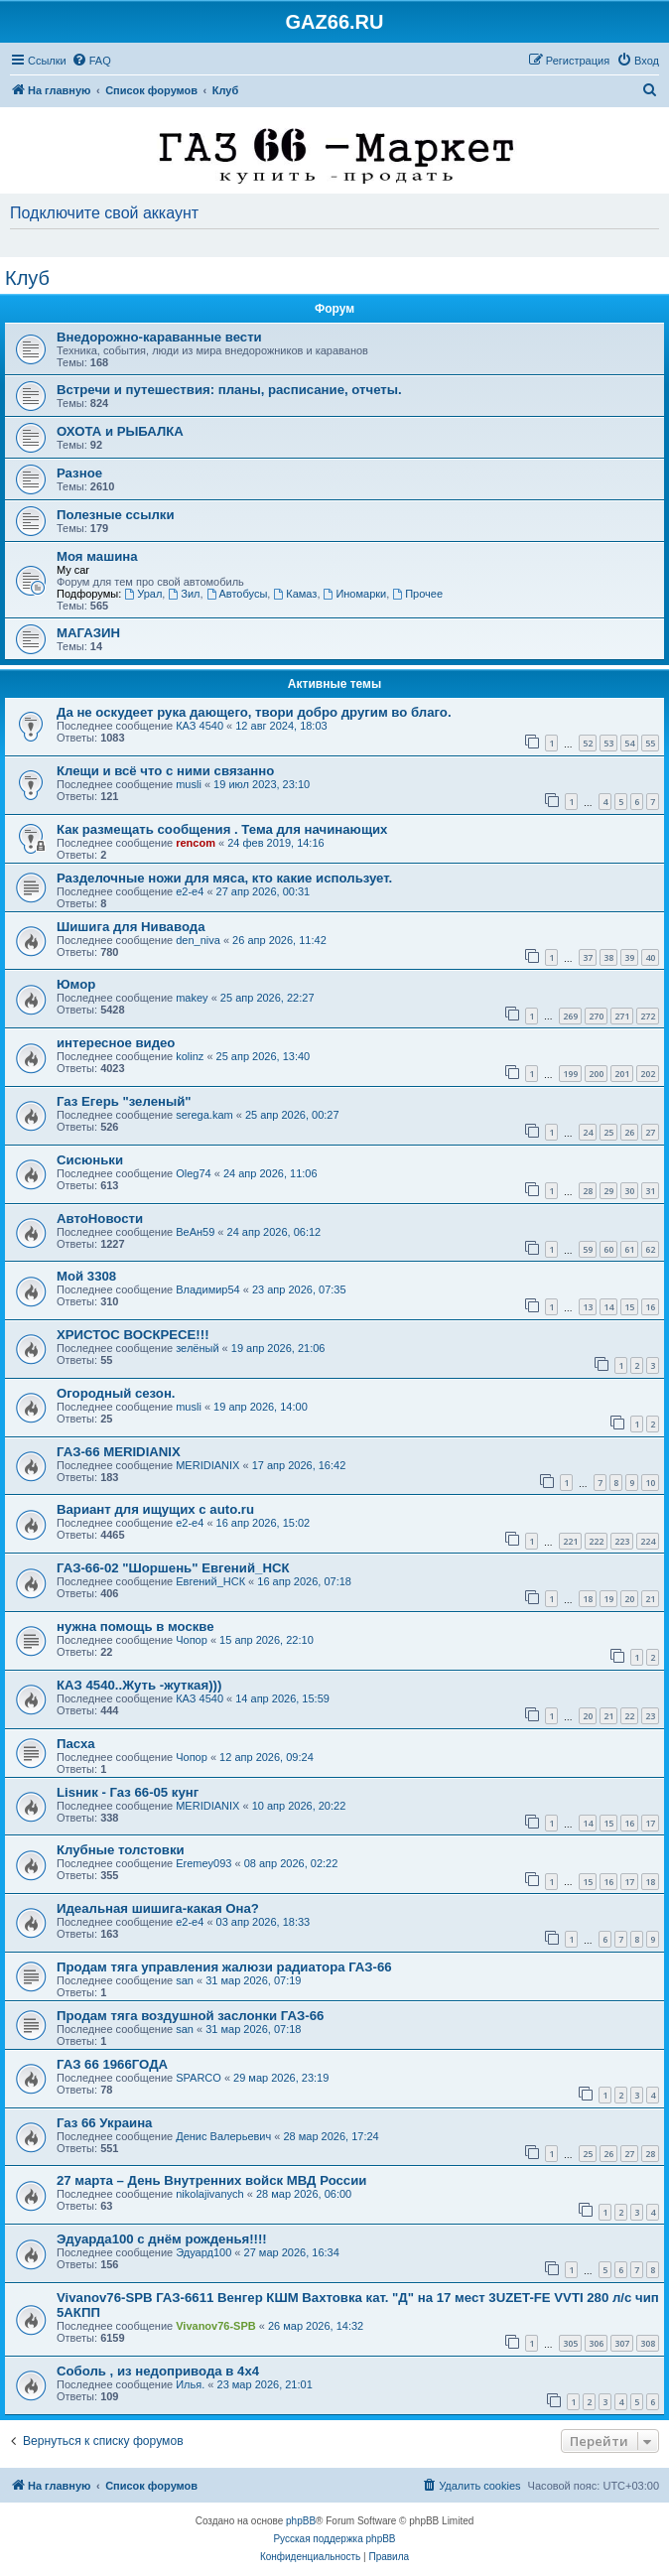 The image size is (669, 2576). Describe the element at coordinates (650, 1598) in the screenshot. I see `21` at that location.